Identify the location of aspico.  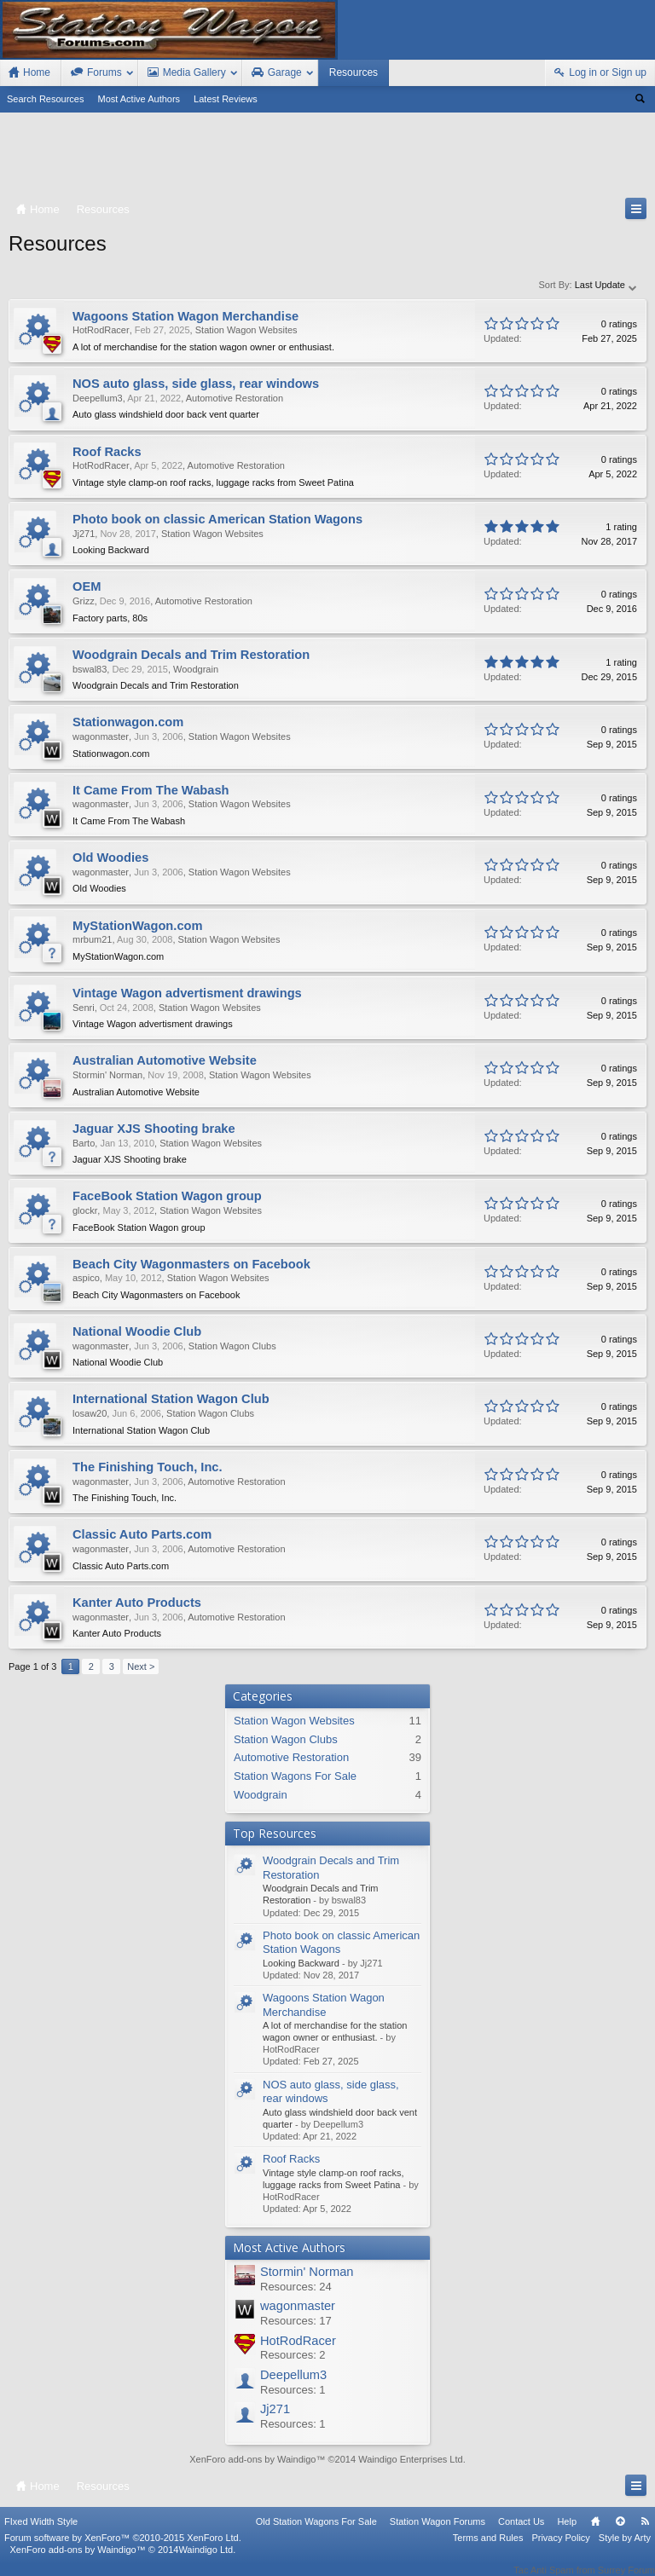
(86, 1278).